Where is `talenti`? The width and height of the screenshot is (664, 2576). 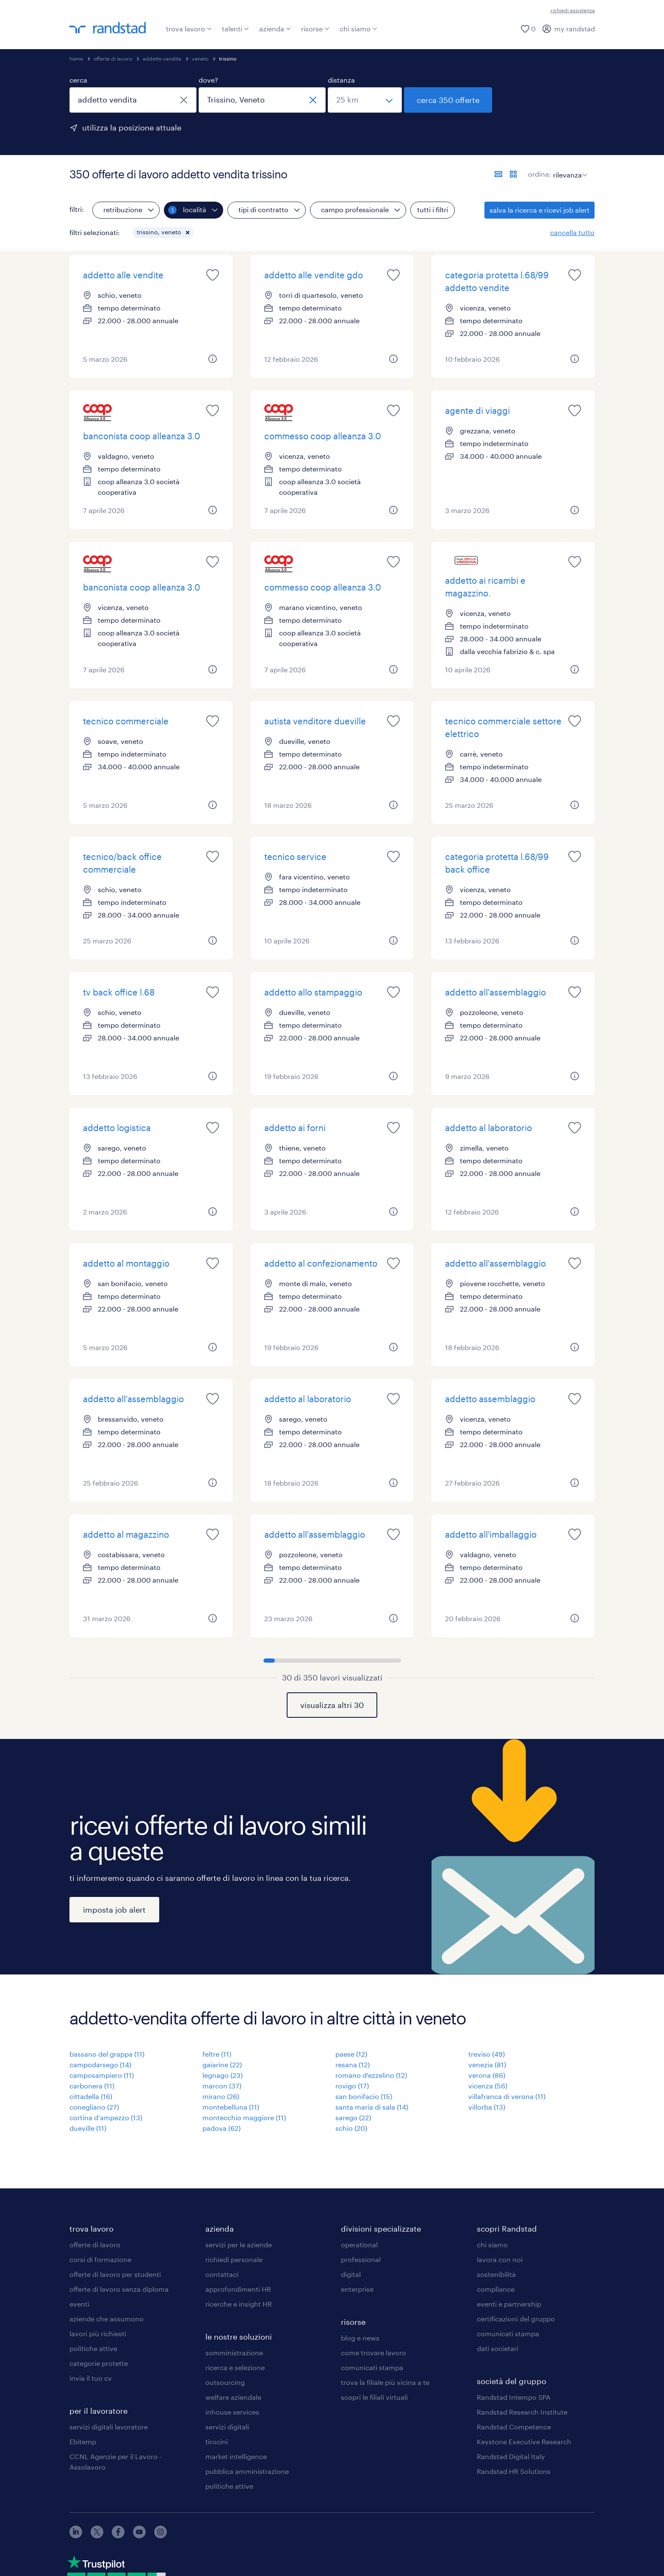 talenti is located at coordinates (235, 29).